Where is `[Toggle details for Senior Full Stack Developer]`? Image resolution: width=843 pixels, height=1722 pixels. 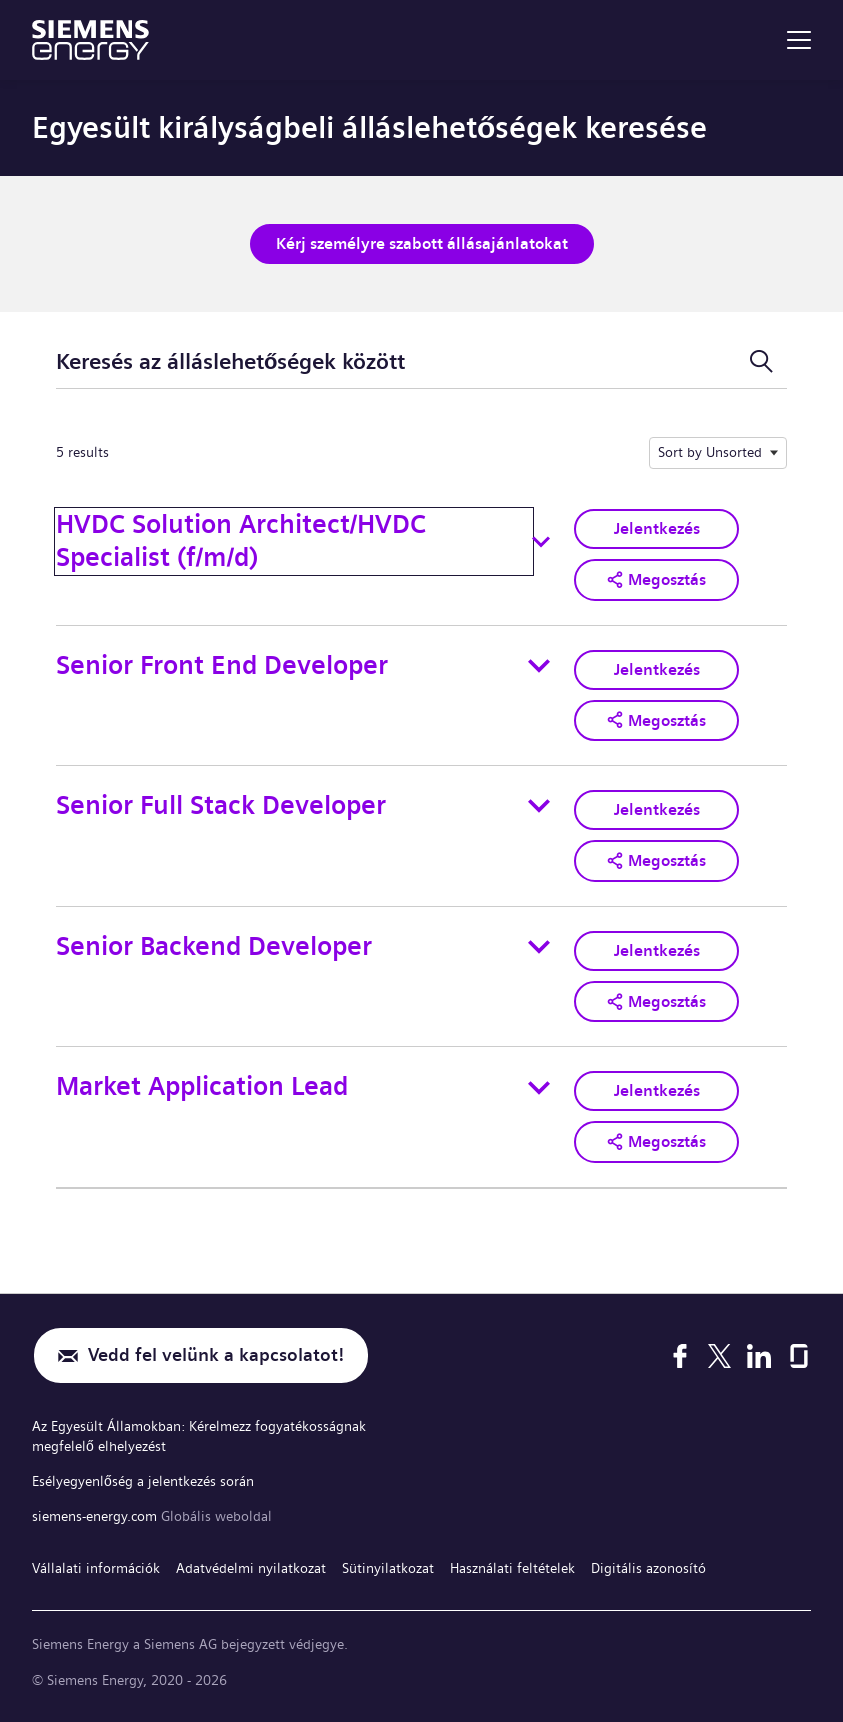 [Toggle details for Senior Full Stack Developer] is located at coordinates (539, 806).